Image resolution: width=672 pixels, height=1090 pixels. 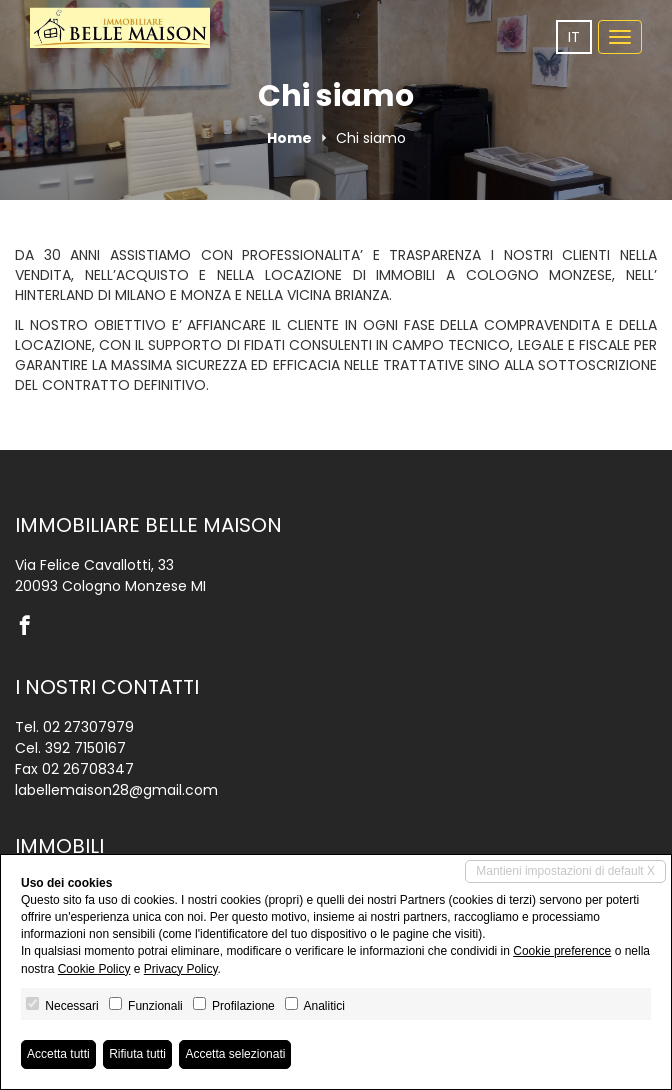 I want to click on Accetta tutti, so click(x=58, y=1054).